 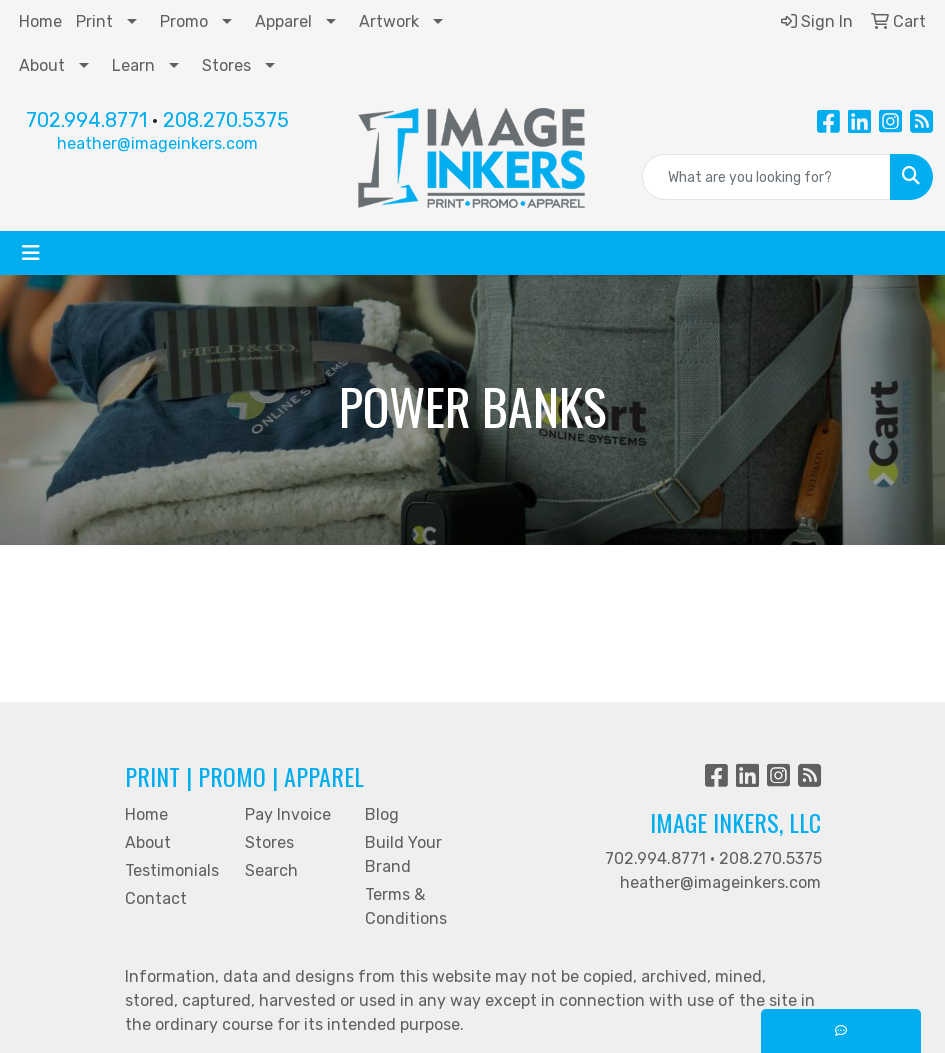 What do you see at coordinates (157, 143) in the screenshot?
I see `heather@imageinkers.com` at bounding box center [157, 143].